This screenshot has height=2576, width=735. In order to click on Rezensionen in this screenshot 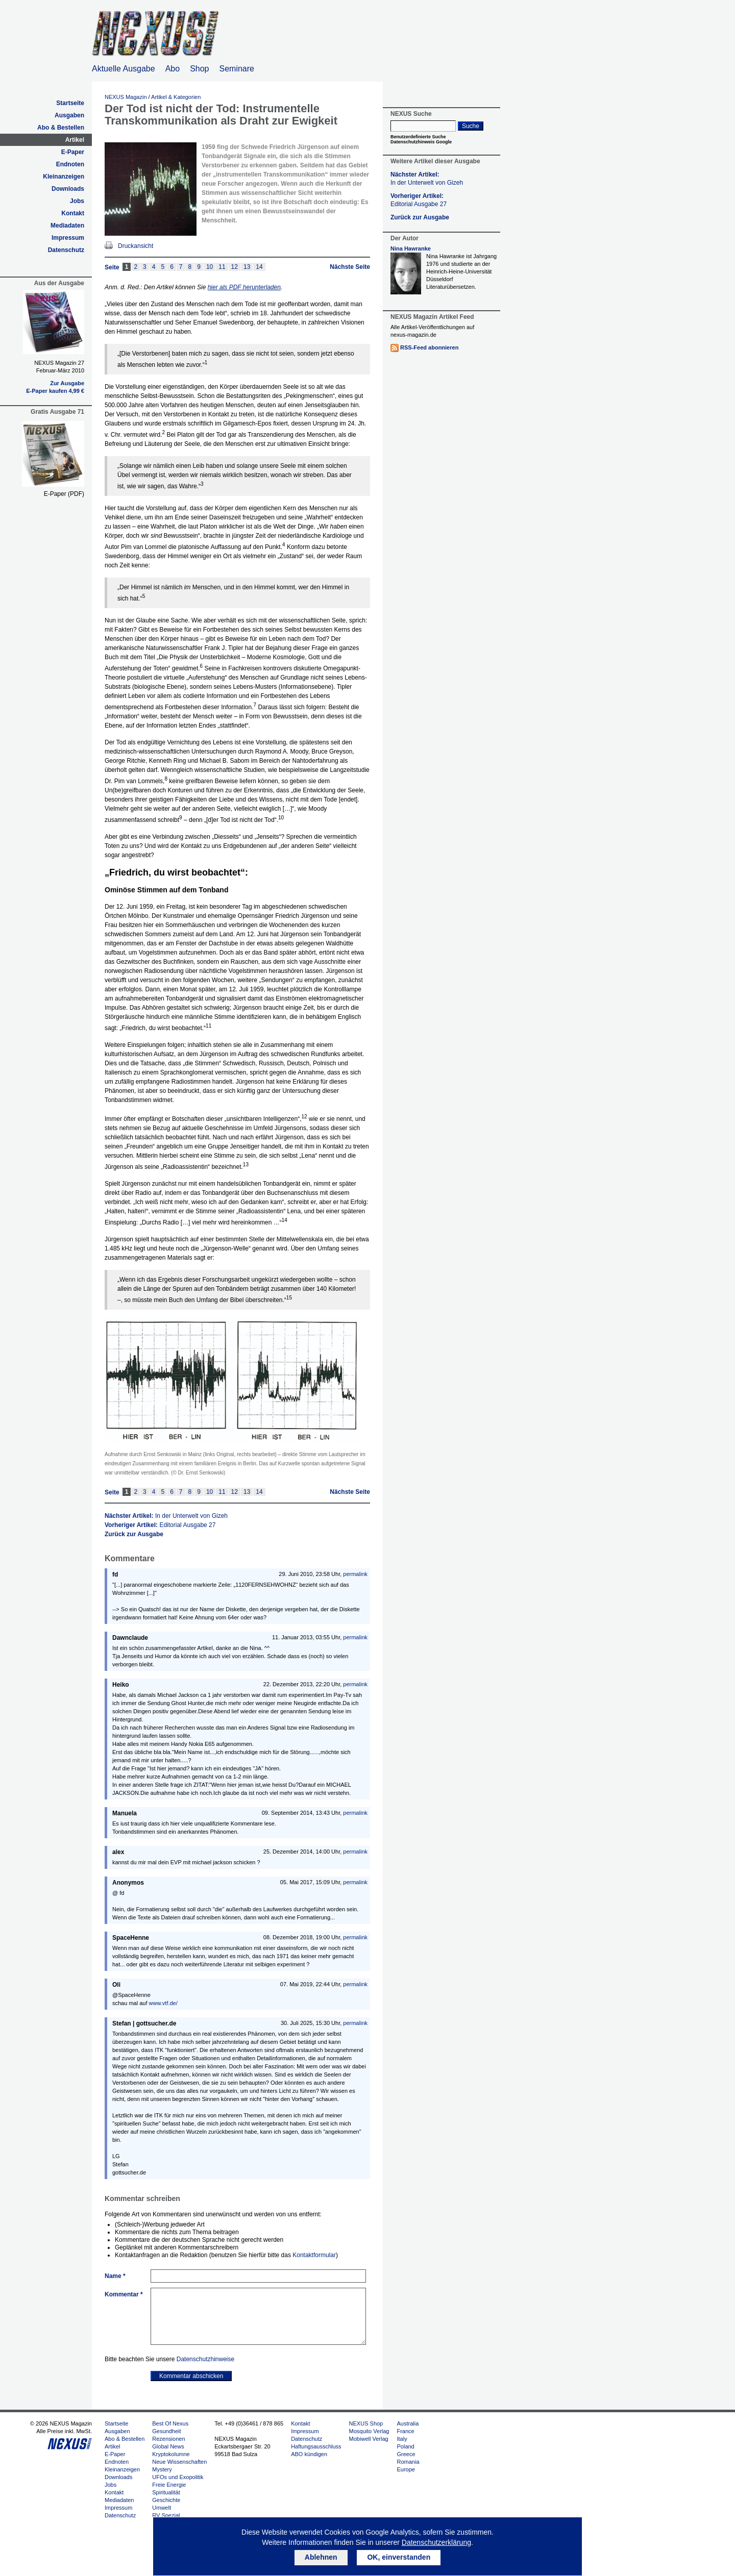, I will do `click(168, 2439)`.